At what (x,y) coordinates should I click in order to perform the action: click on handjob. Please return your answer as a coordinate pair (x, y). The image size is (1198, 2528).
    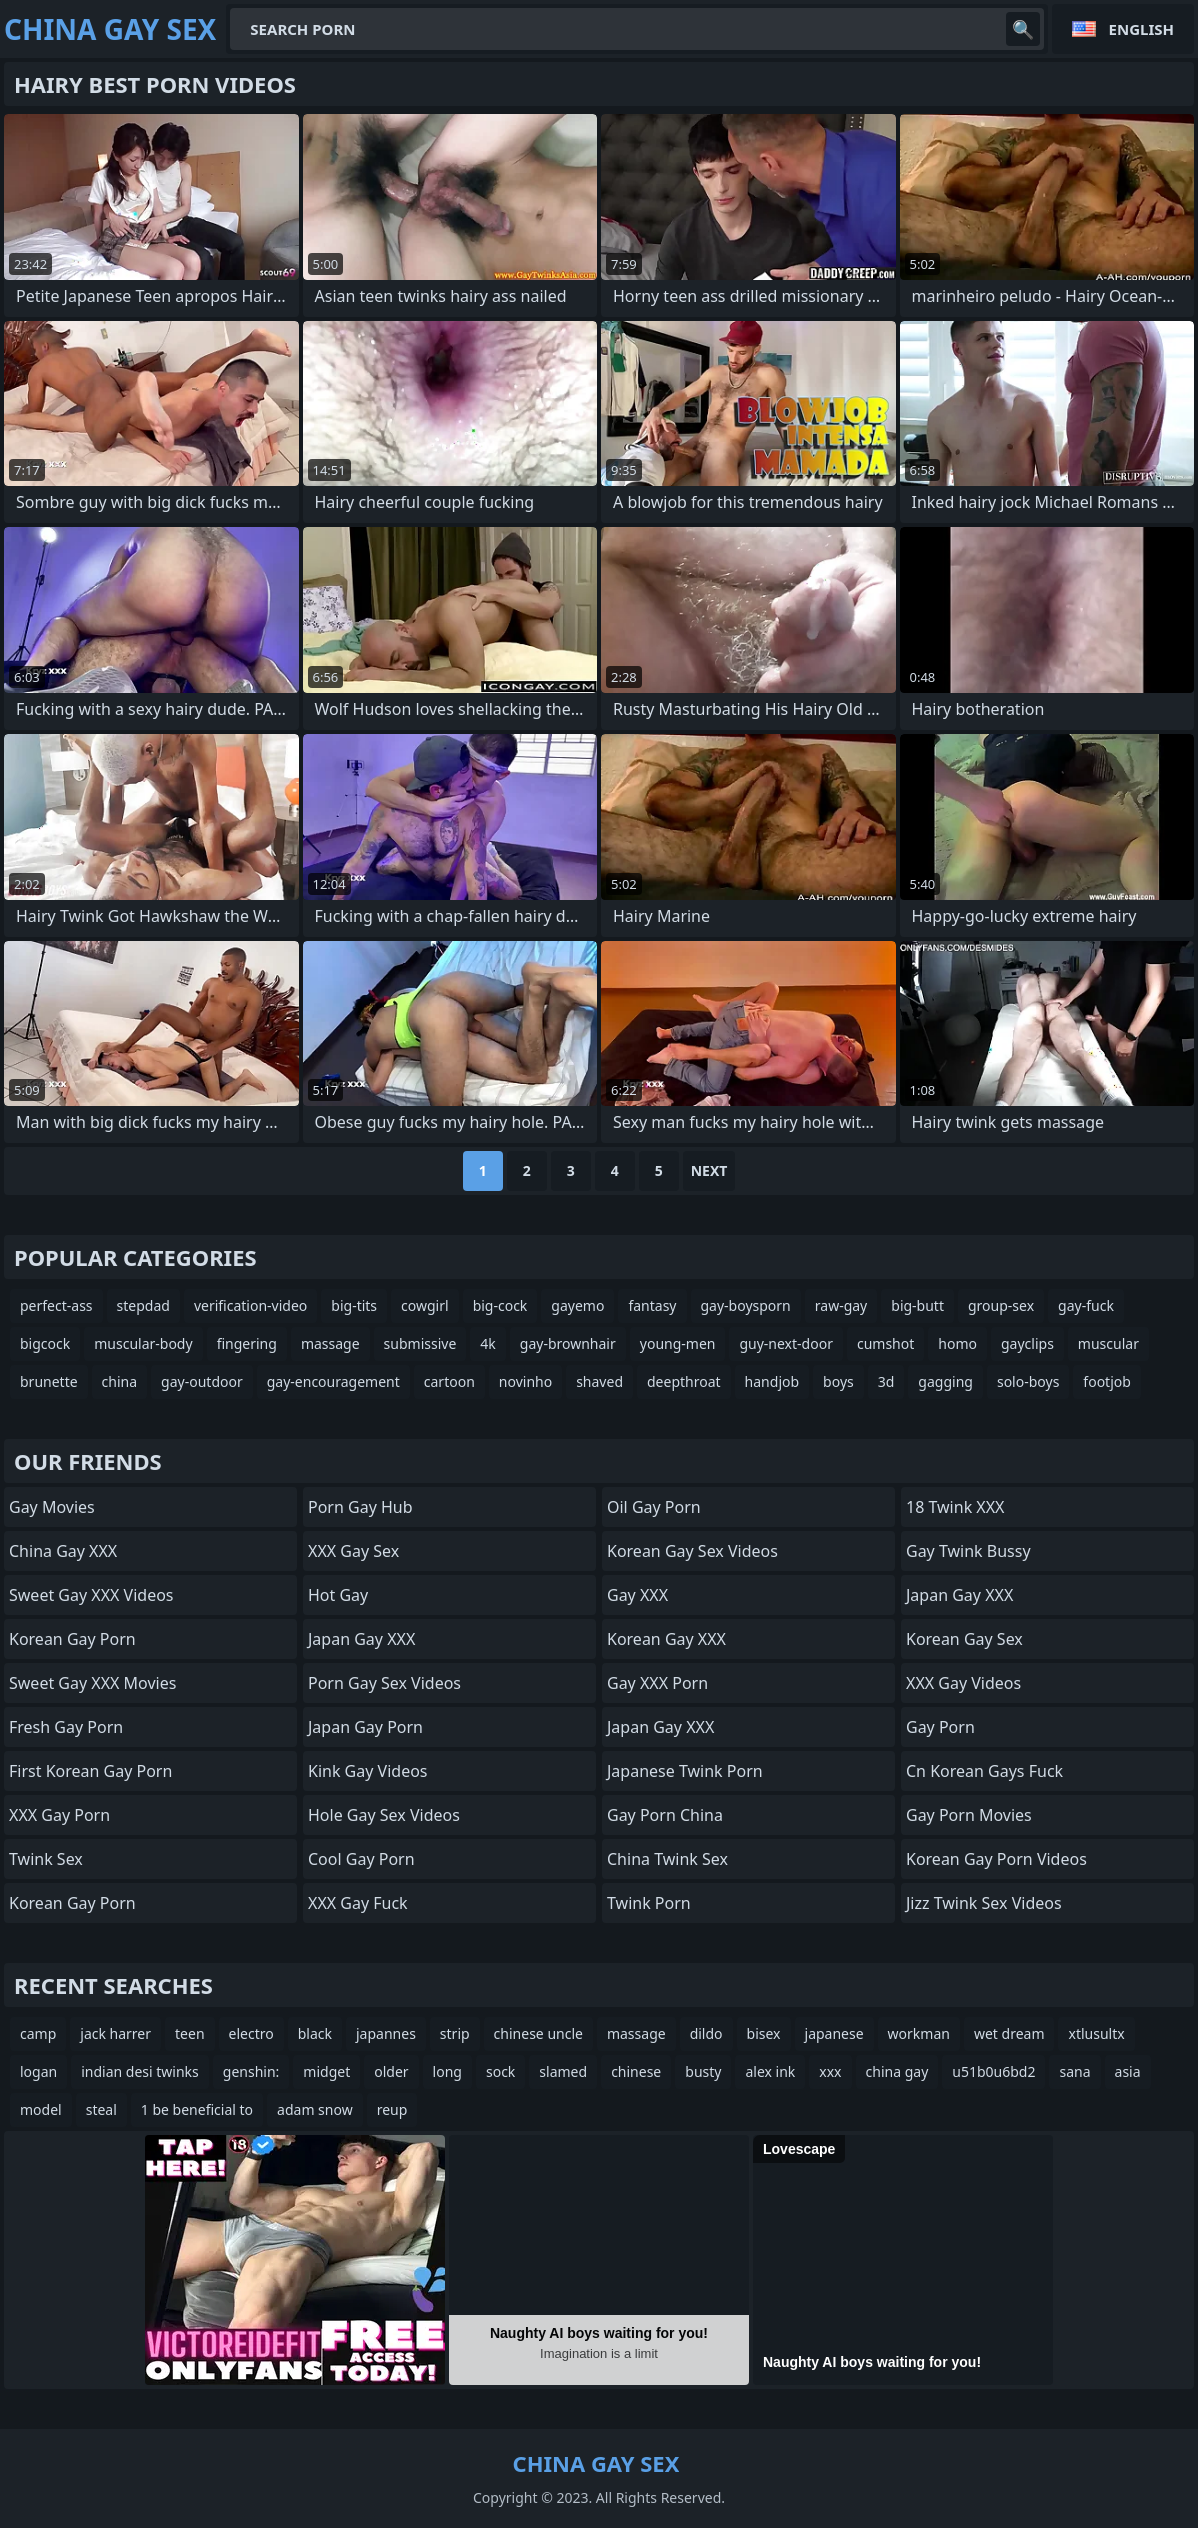
    Looking at the image, I should click on (772, 1381).